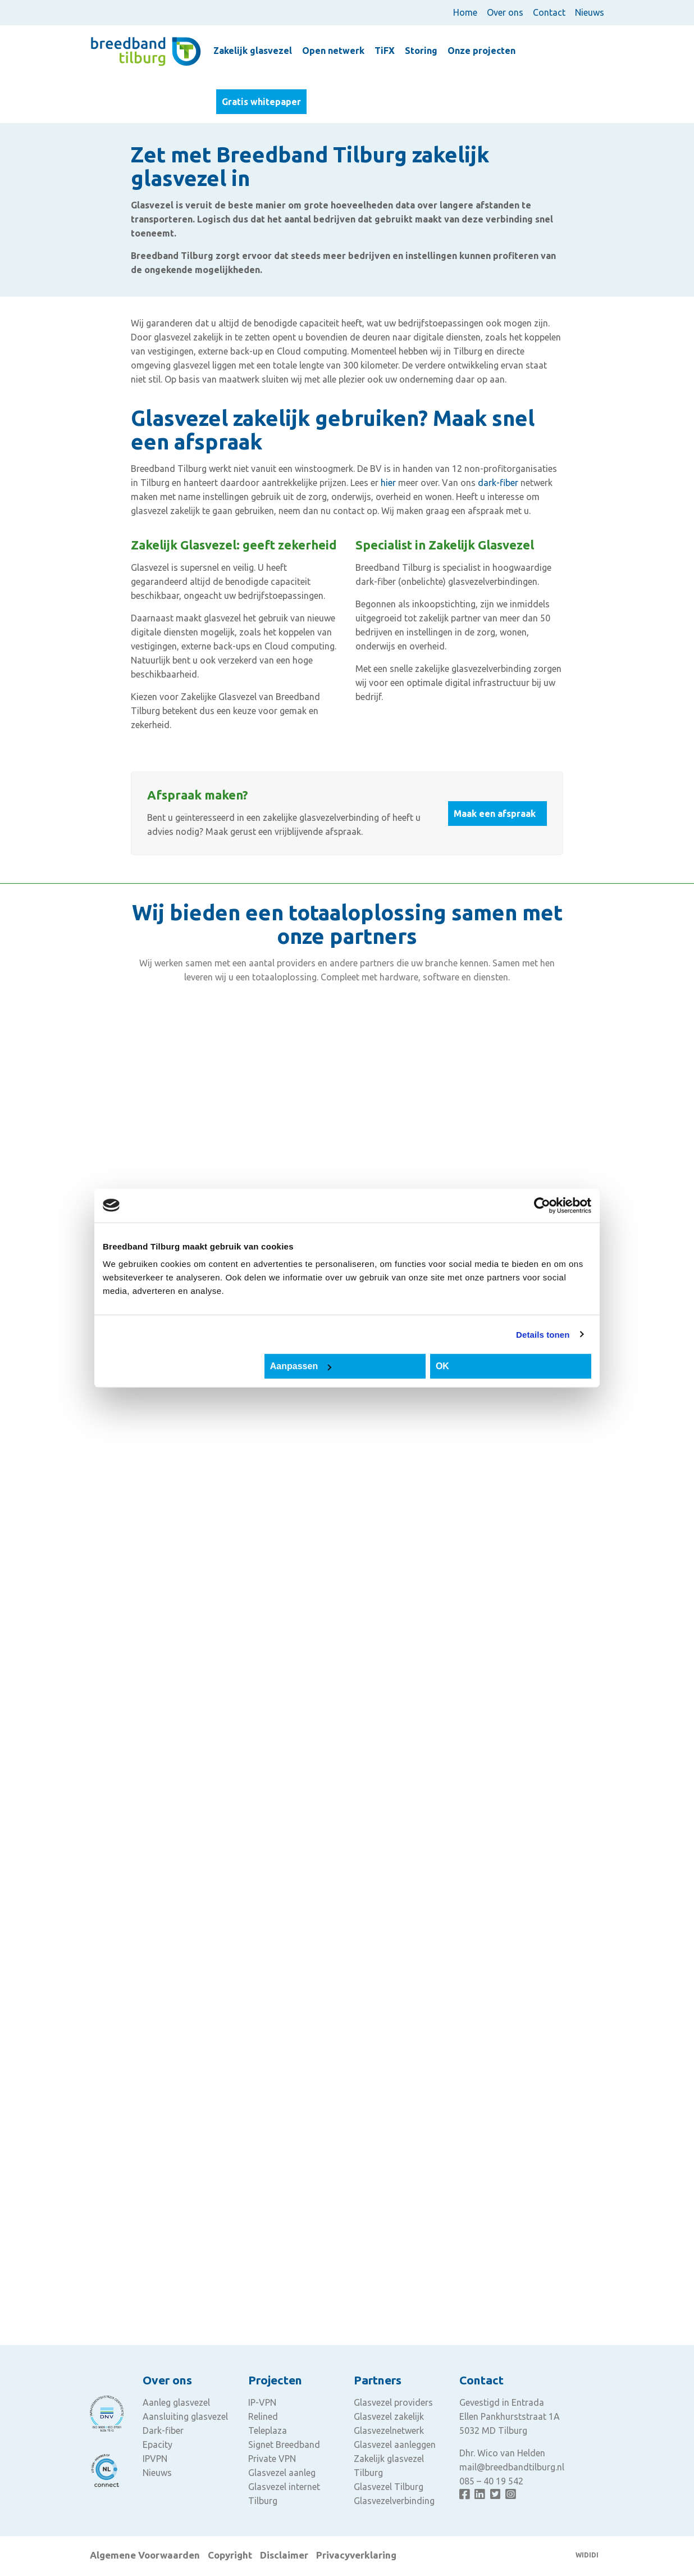 The width and height of the screenshot is (694, 2576). I want to click on Glasvezel aanleggen, so click(395, 2444).